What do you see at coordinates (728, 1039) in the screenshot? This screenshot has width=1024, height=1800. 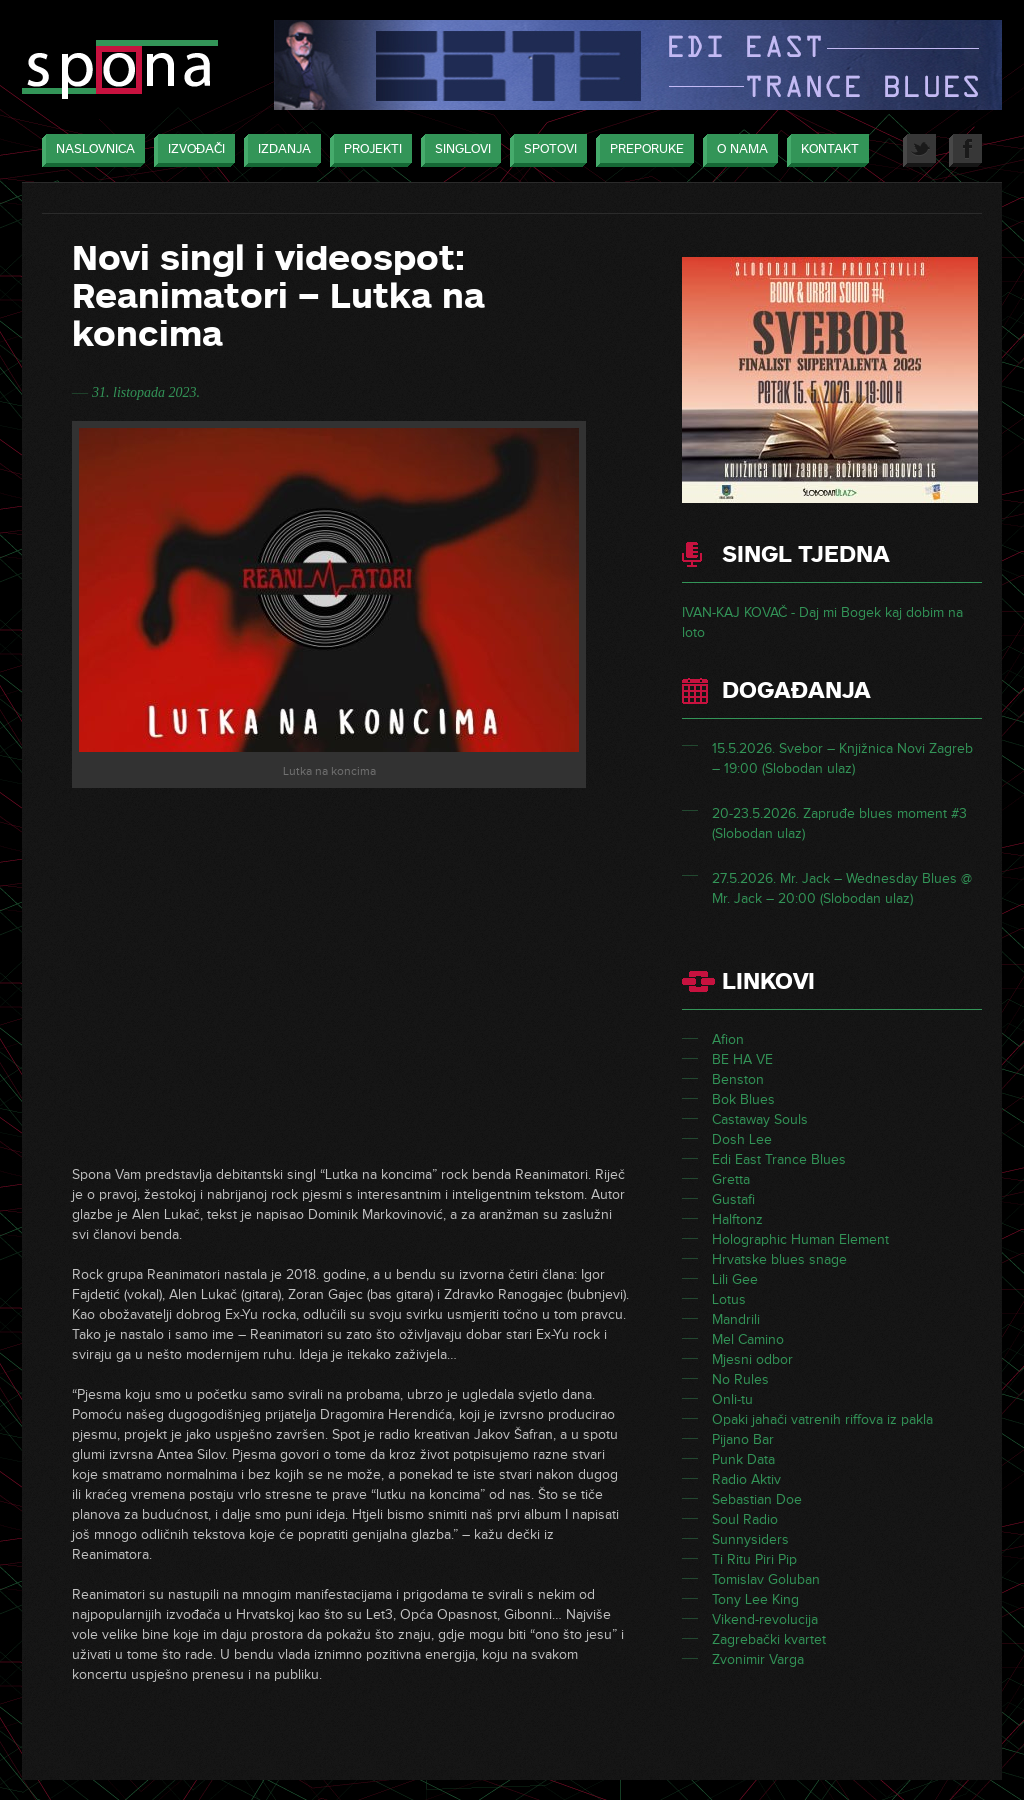 I see `Afion` at bounding box center [728, 1039].